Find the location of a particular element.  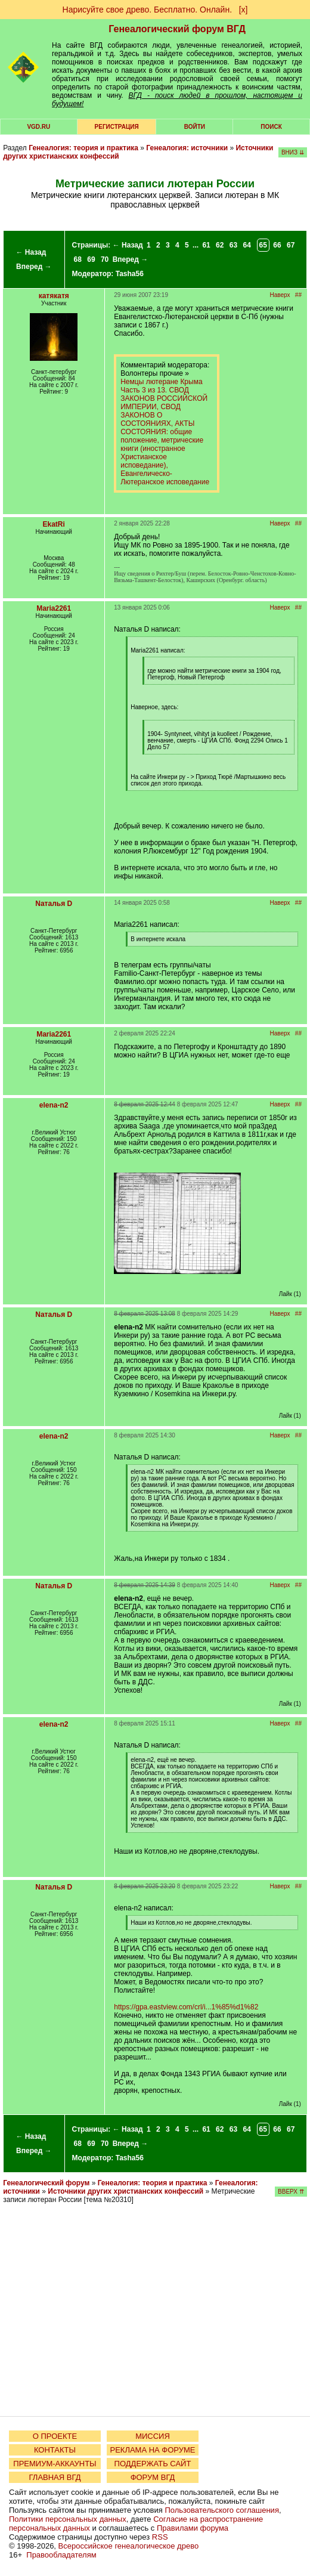

Генеалогия: источники is located at coordinates (187, 148).